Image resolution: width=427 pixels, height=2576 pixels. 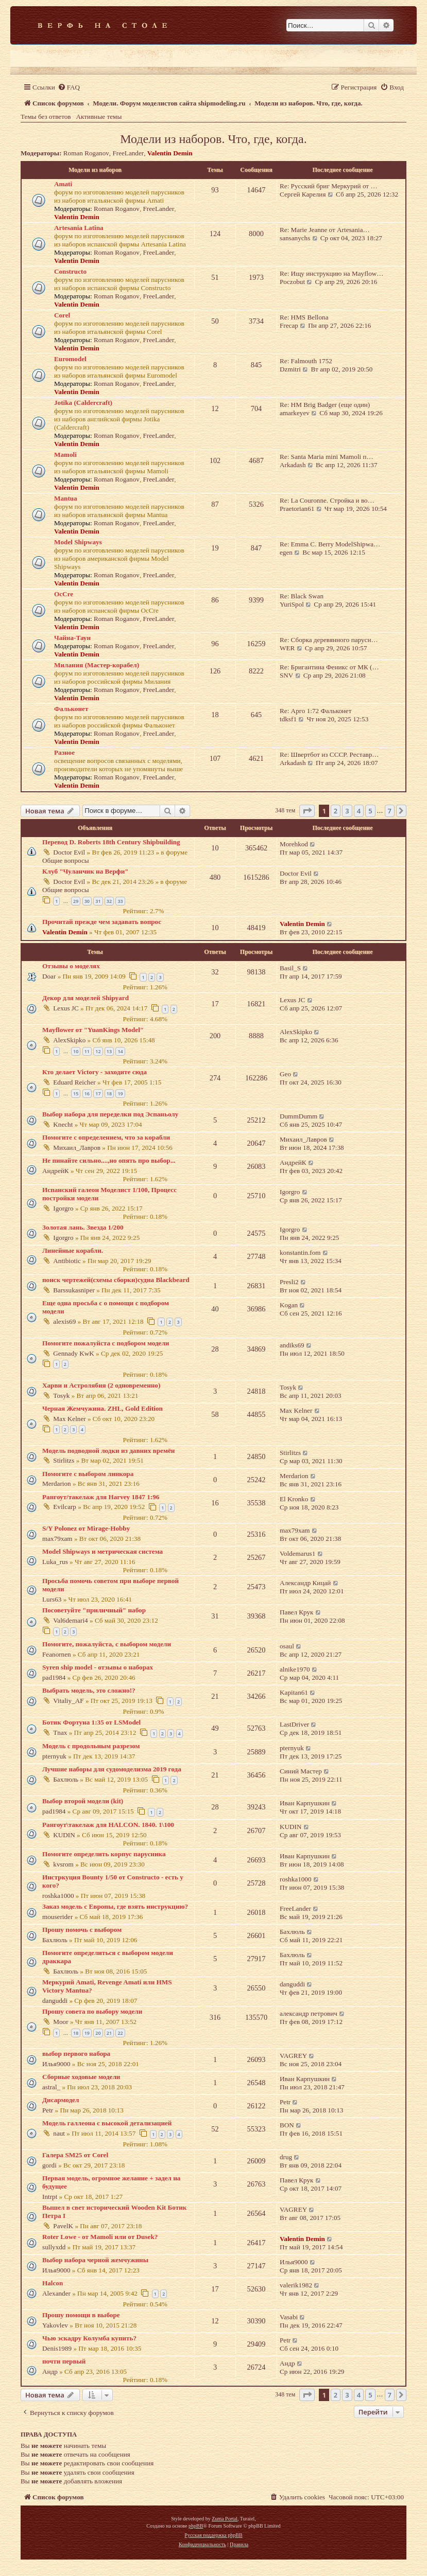 I want to click on Arkadash, so click(x=293, y=465).